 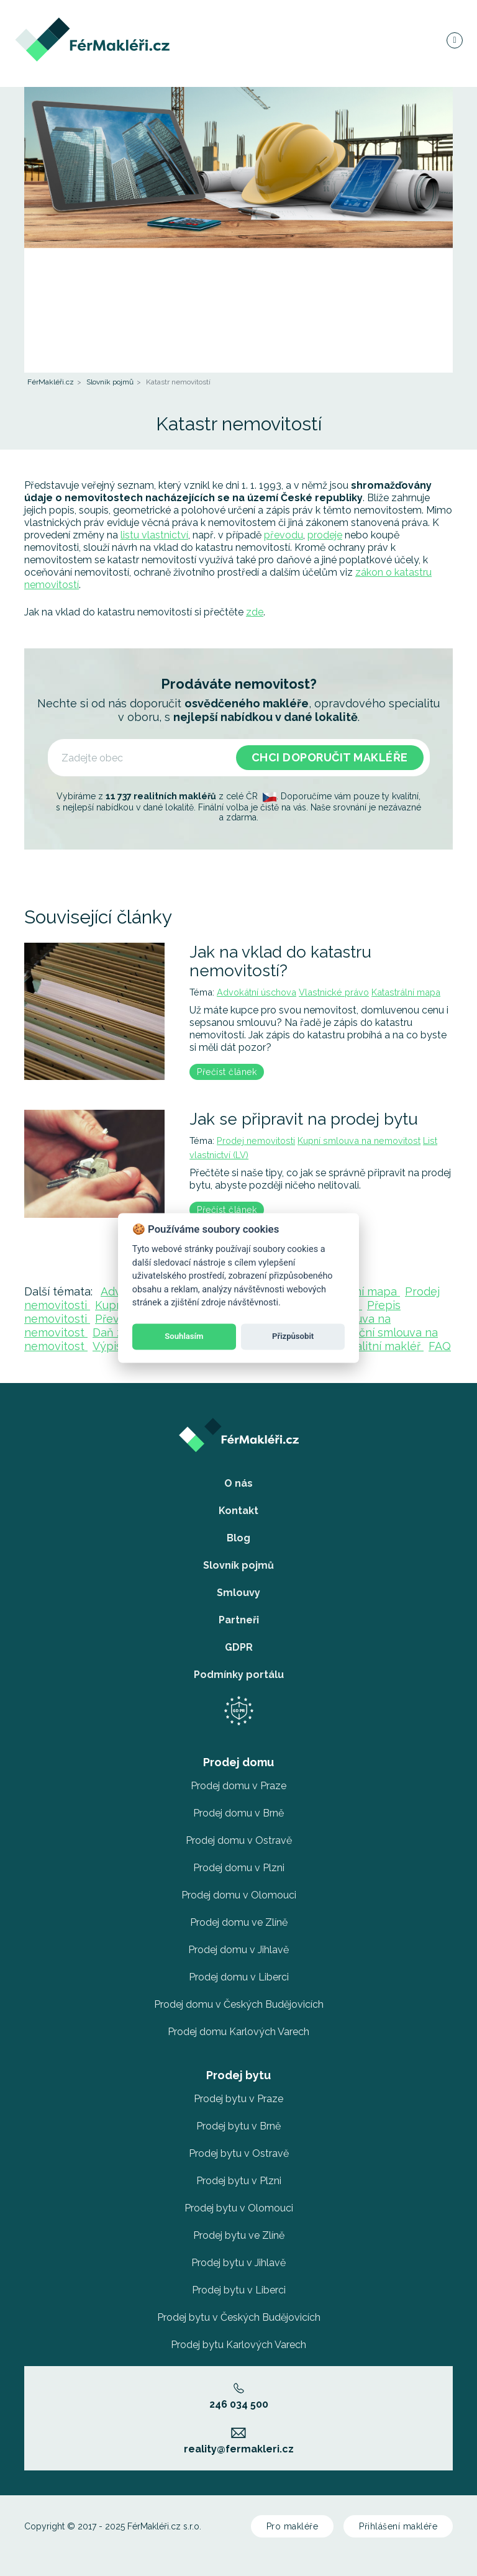 I want to click on FérMakléři.cz, so click(x=50, y=382).